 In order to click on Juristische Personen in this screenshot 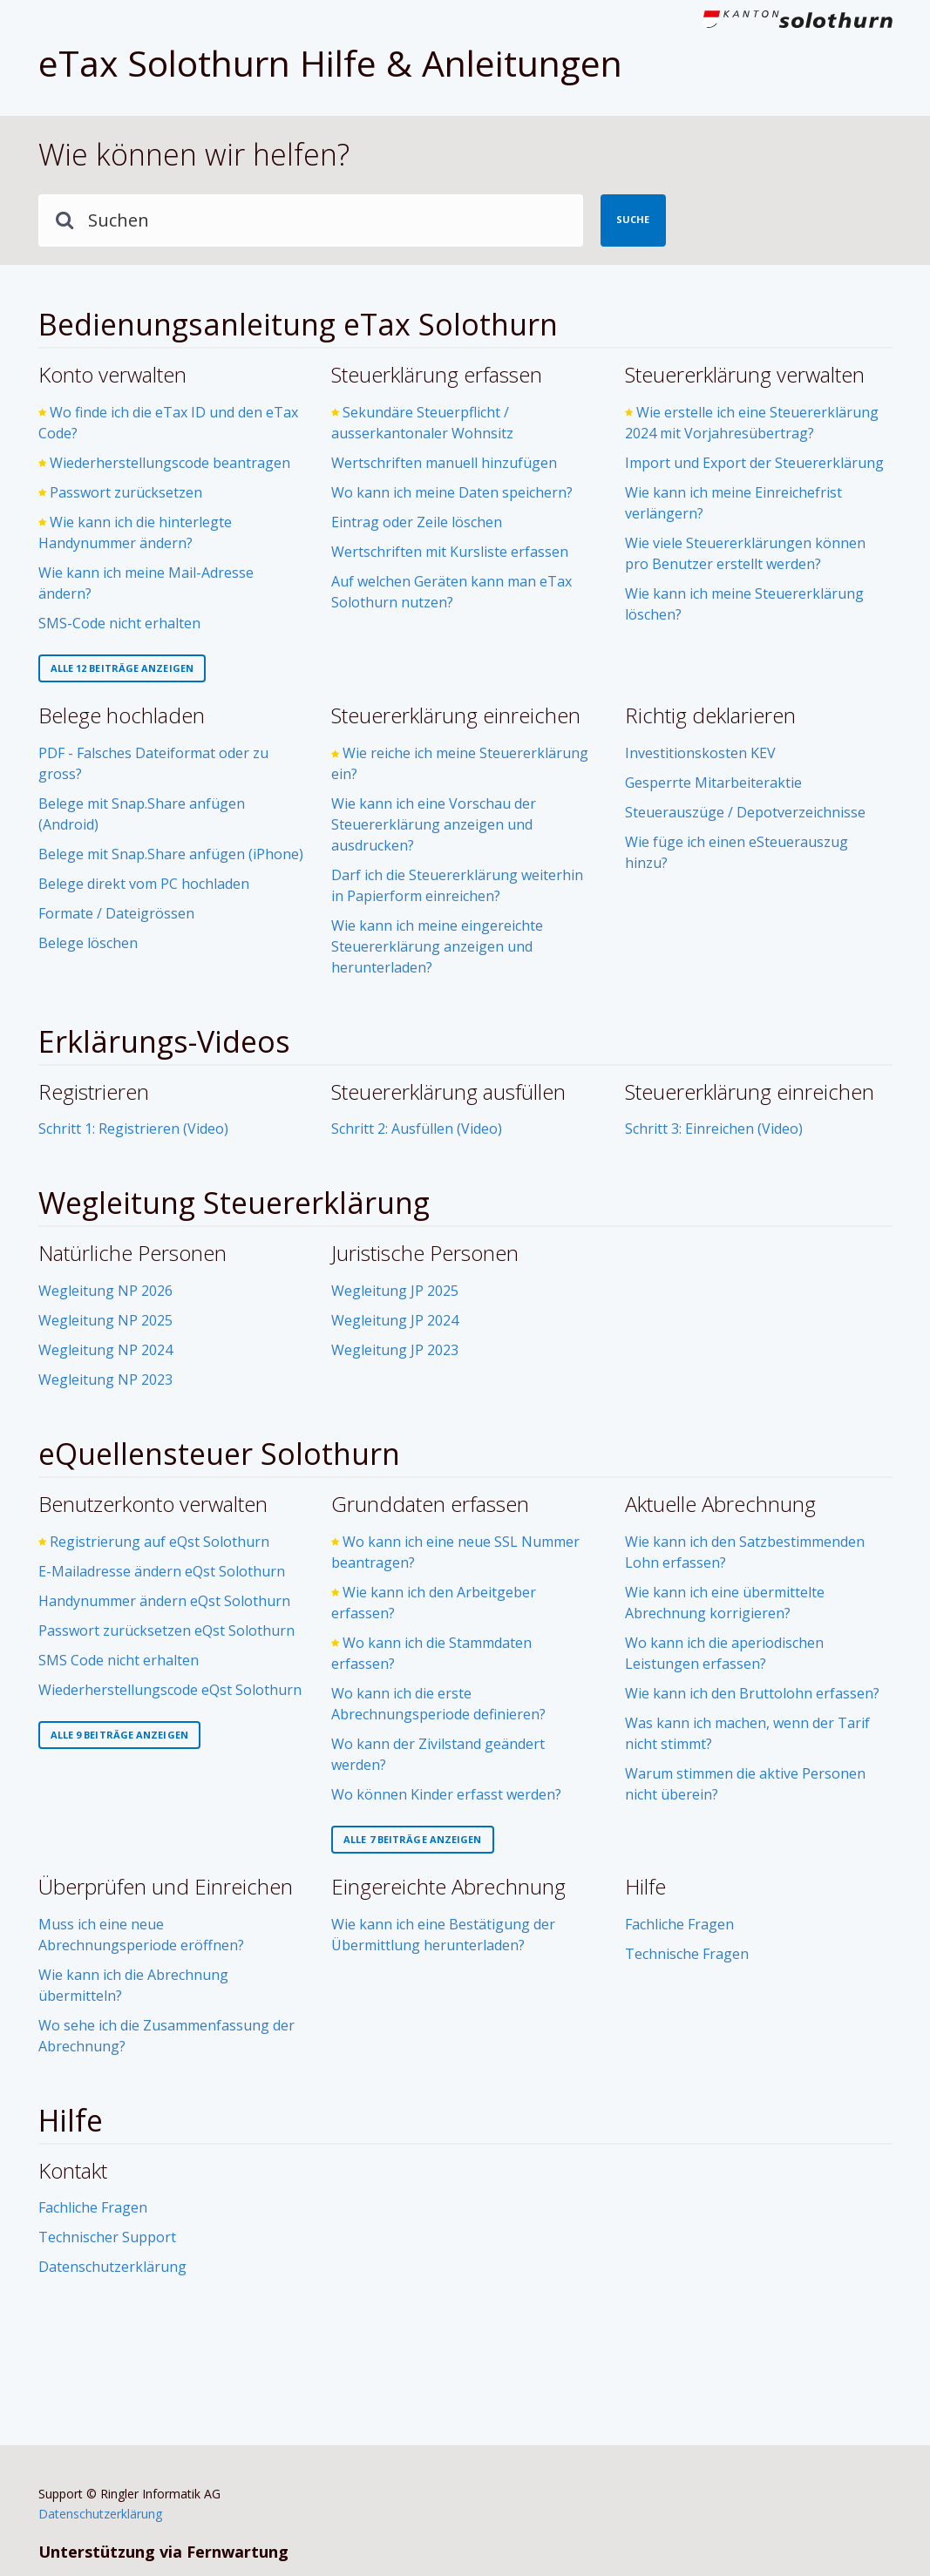, I will do `click(425, 1252)`.